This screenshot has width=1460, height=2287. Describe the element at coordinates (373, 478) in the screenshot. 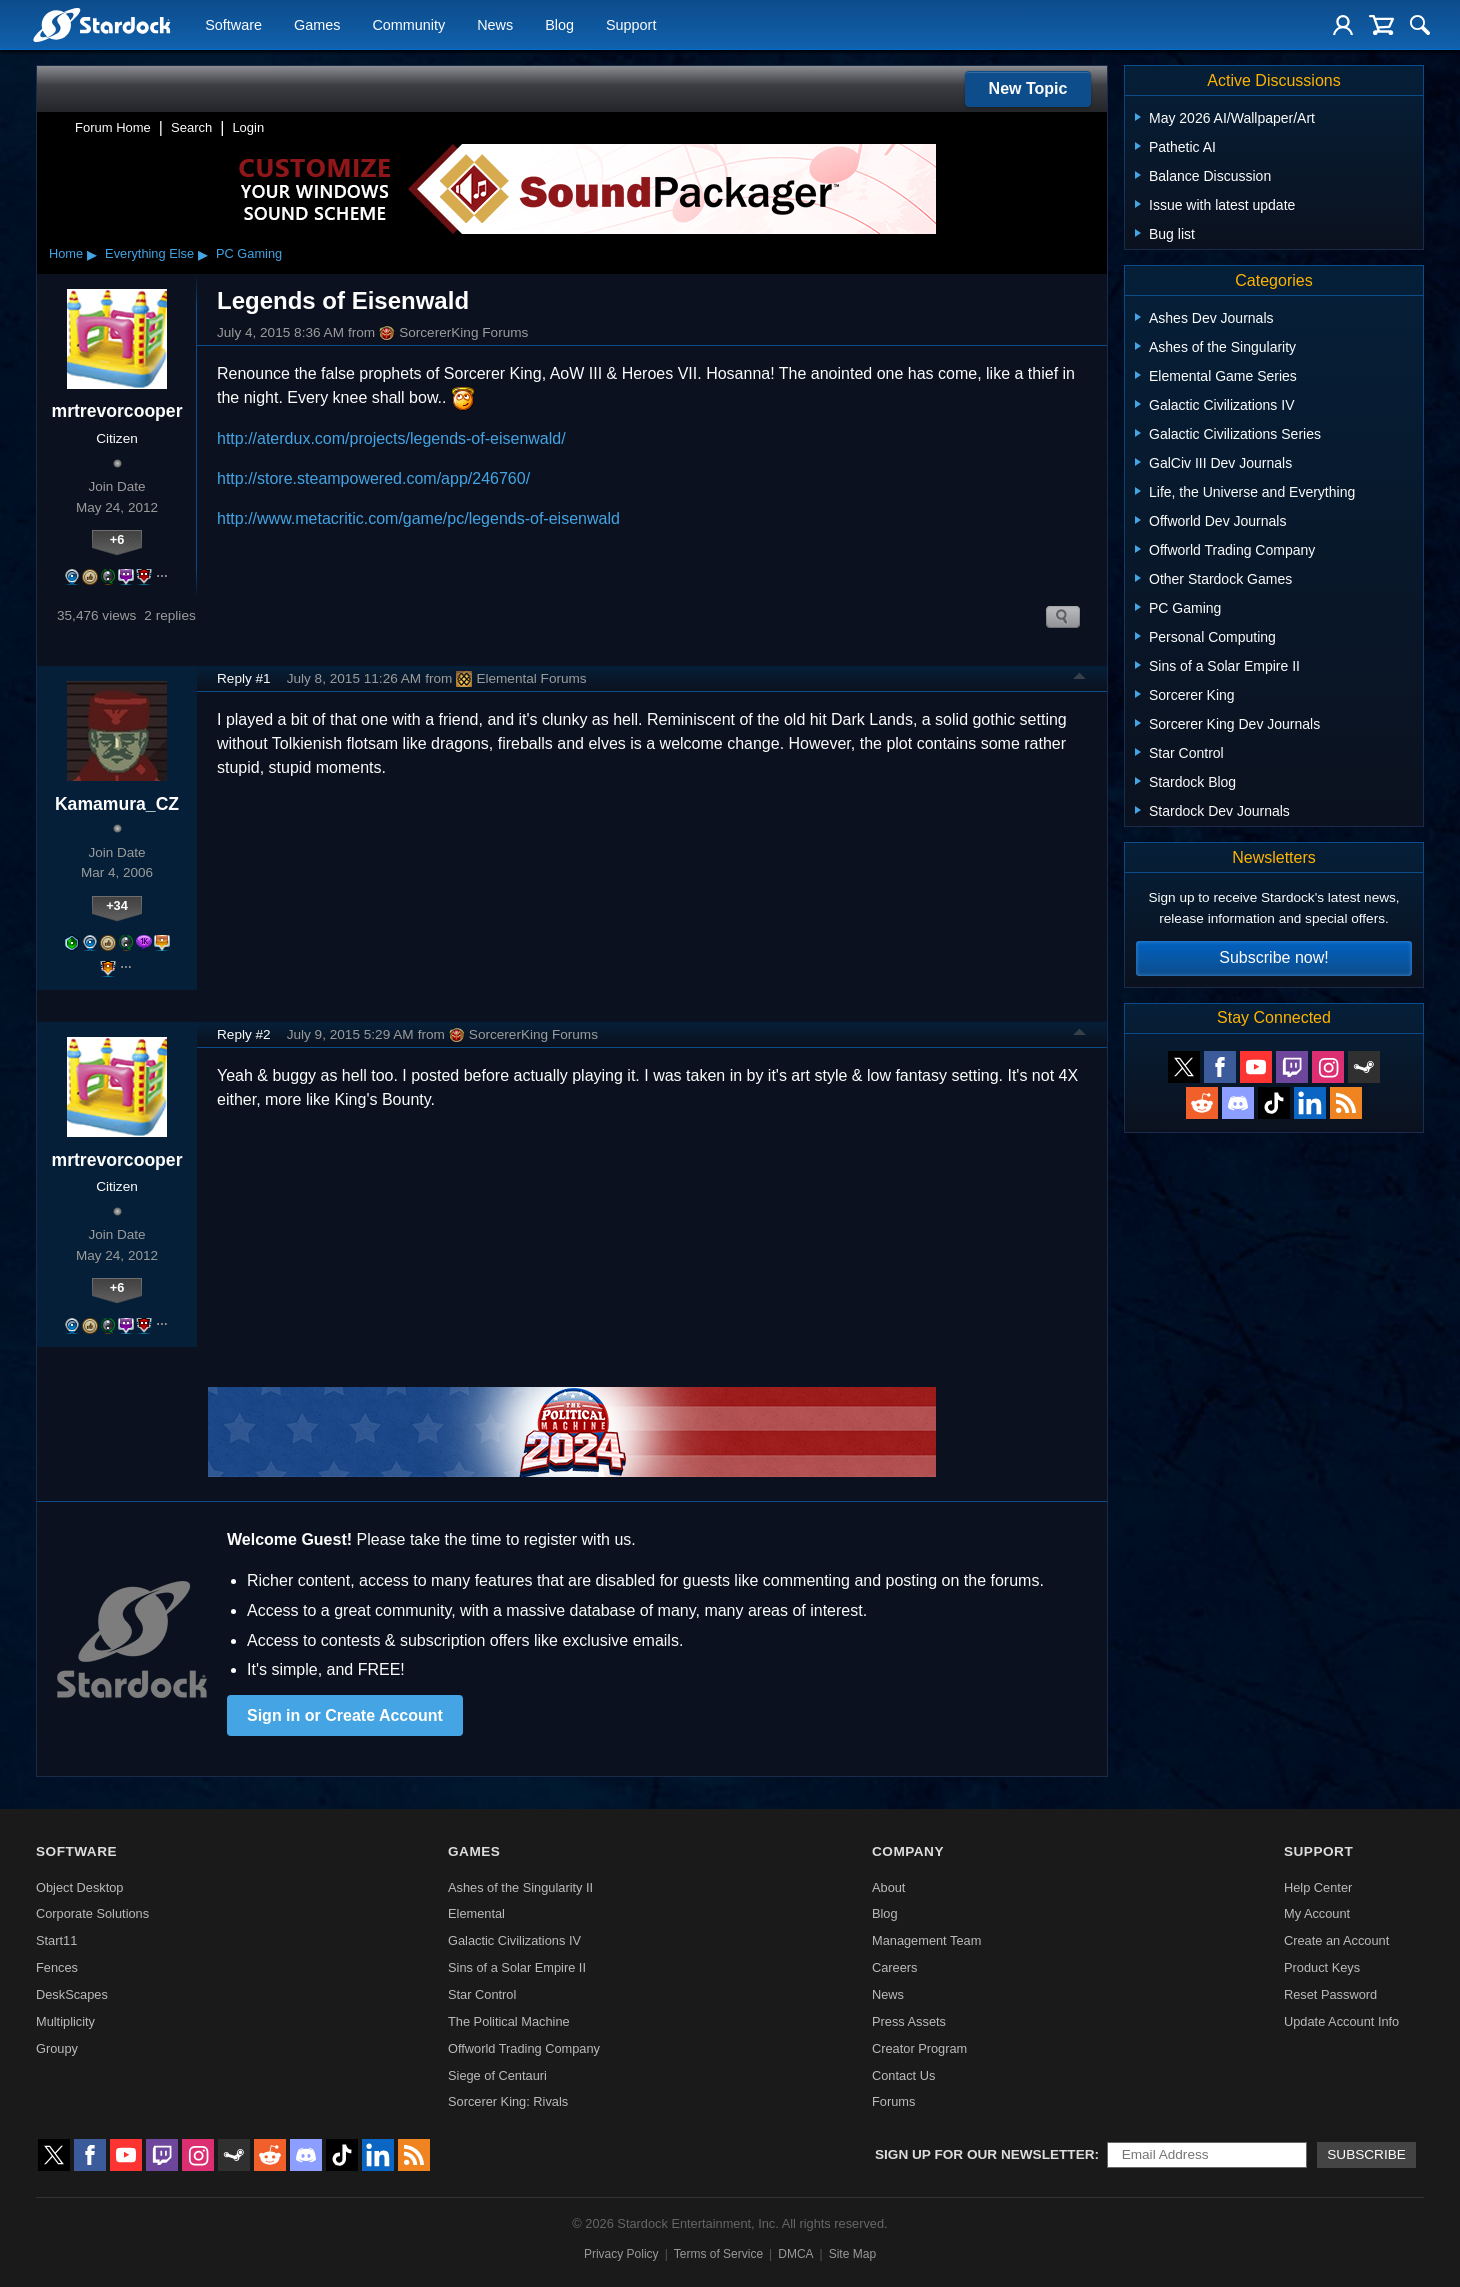

I see `http://store.steampowered.com/app/246760/` at that location.